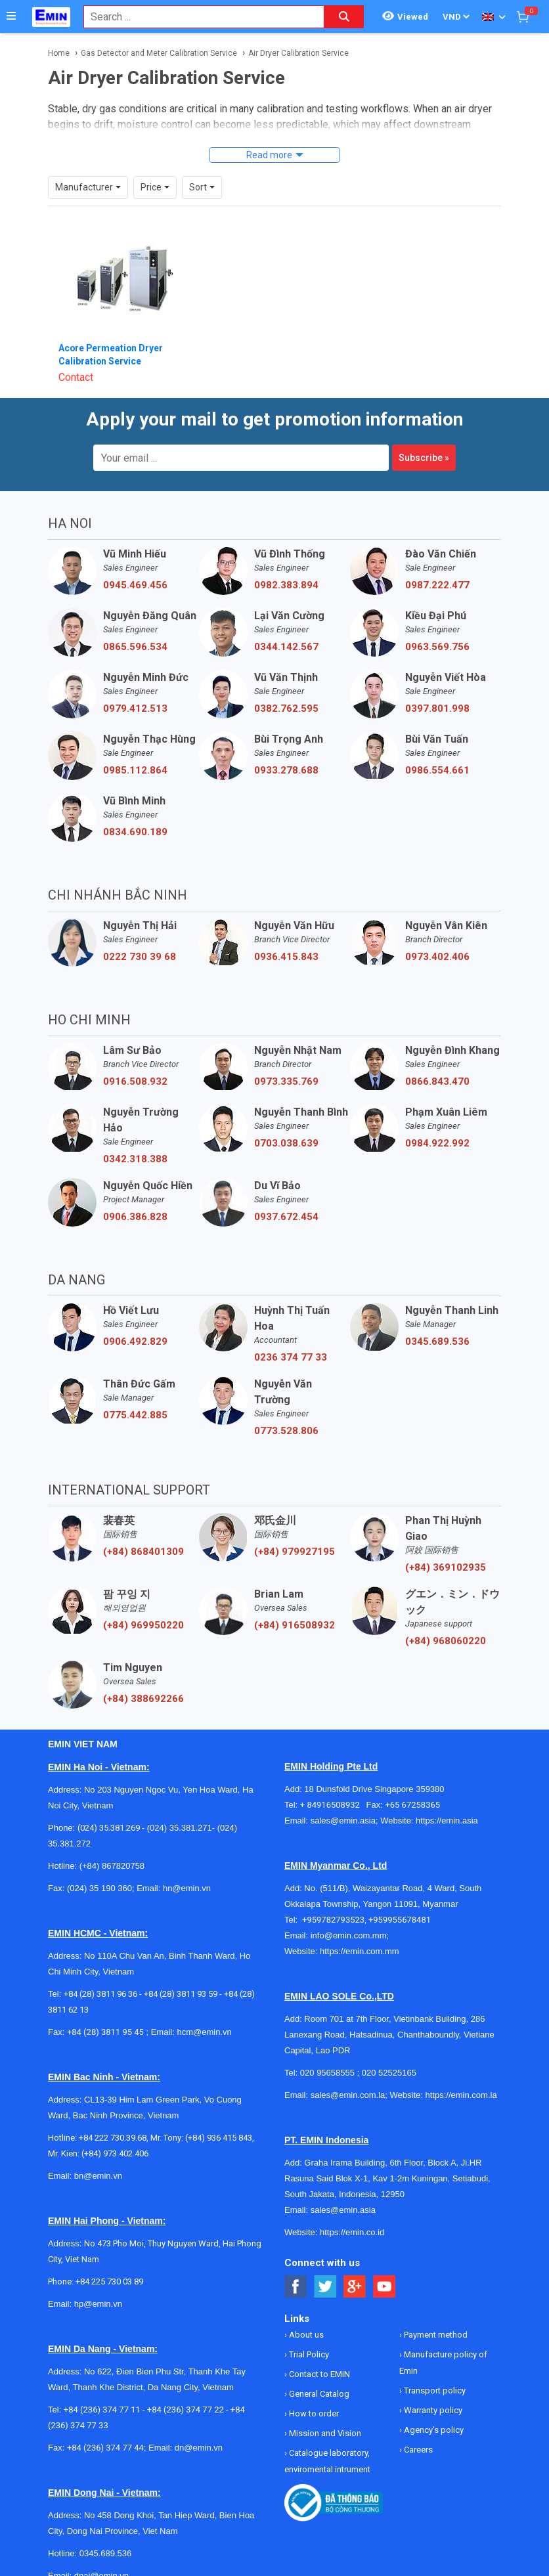 Image resolution: width=549 pixels, height=2576 pixels. I want to click on (+84) 388692266, so click(143, 1699).